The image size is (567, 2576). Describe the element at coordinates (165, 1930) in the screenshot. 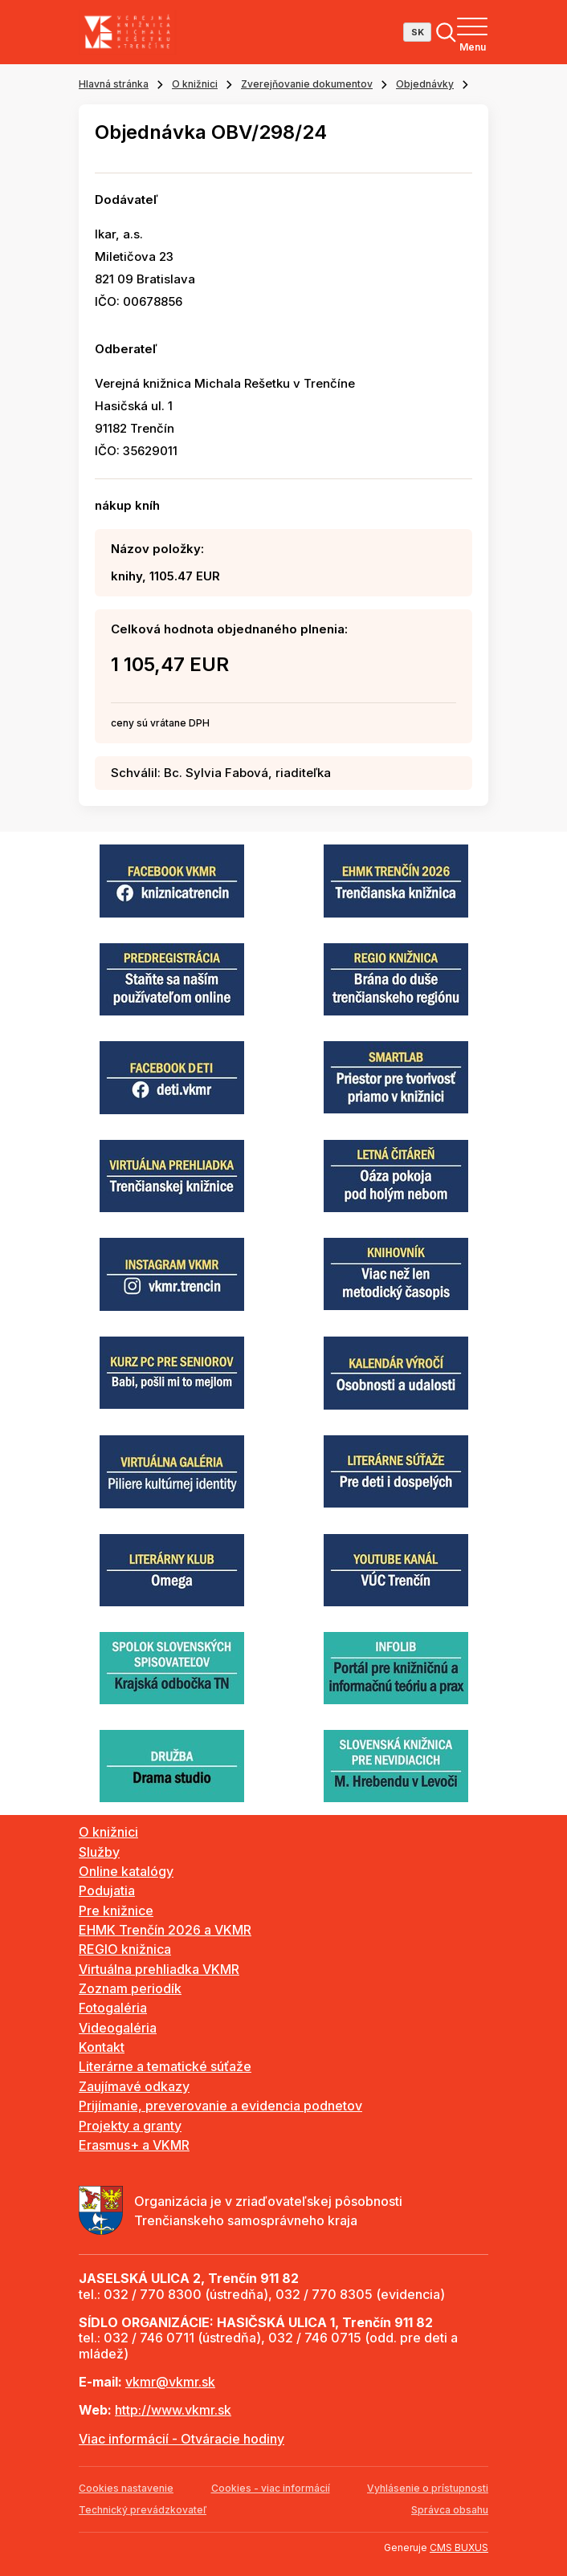

I see `EHMK Trenčín 2026 a VKMR` at that location.